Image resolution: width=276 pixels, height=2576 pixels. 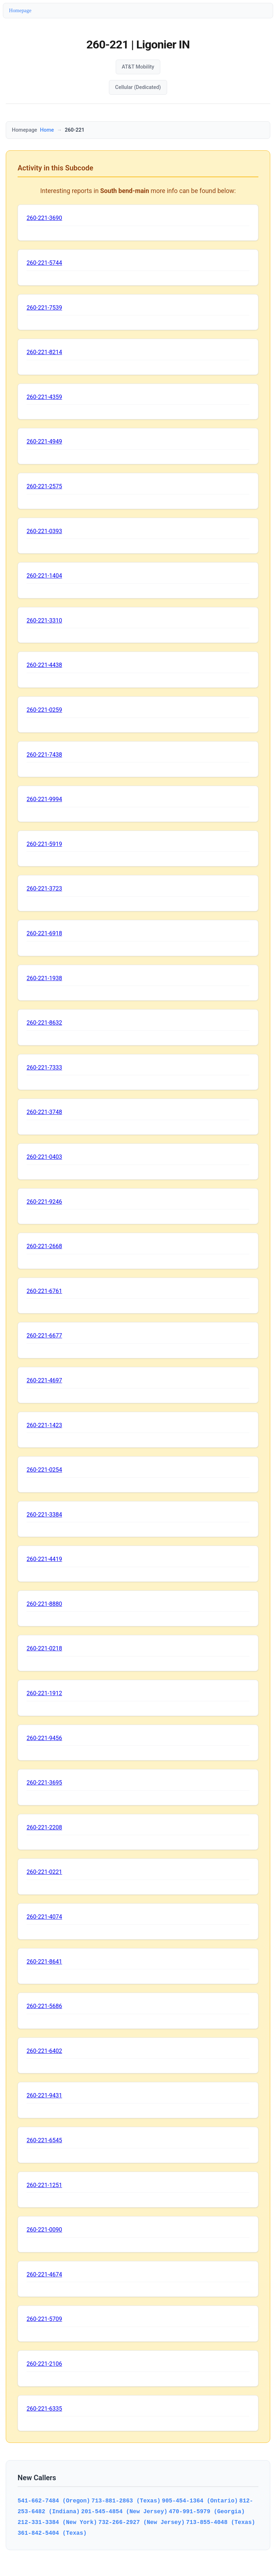 I want to click on 905-454-1364 (Ontario), so click(x=200, y=2501).